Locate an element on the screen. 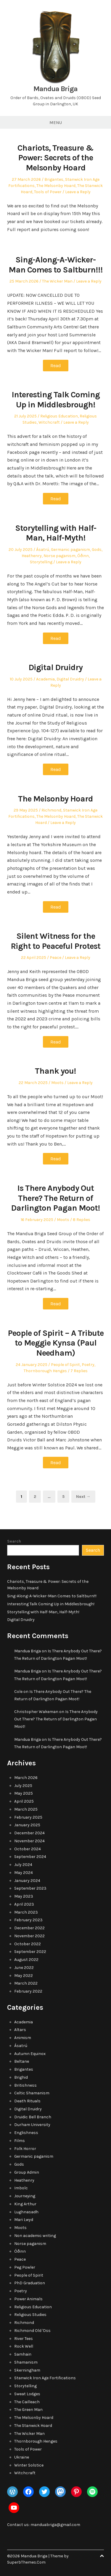  Peg Powler is located at coordinates (24, 2267).